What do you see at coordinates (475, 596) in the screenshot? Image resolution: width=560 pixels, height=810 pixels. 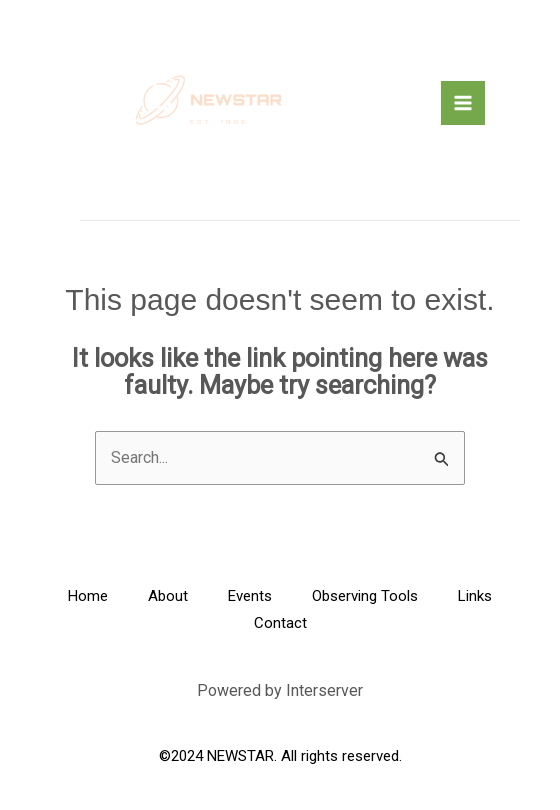 I see `Links` at bounding box center [475, 596].